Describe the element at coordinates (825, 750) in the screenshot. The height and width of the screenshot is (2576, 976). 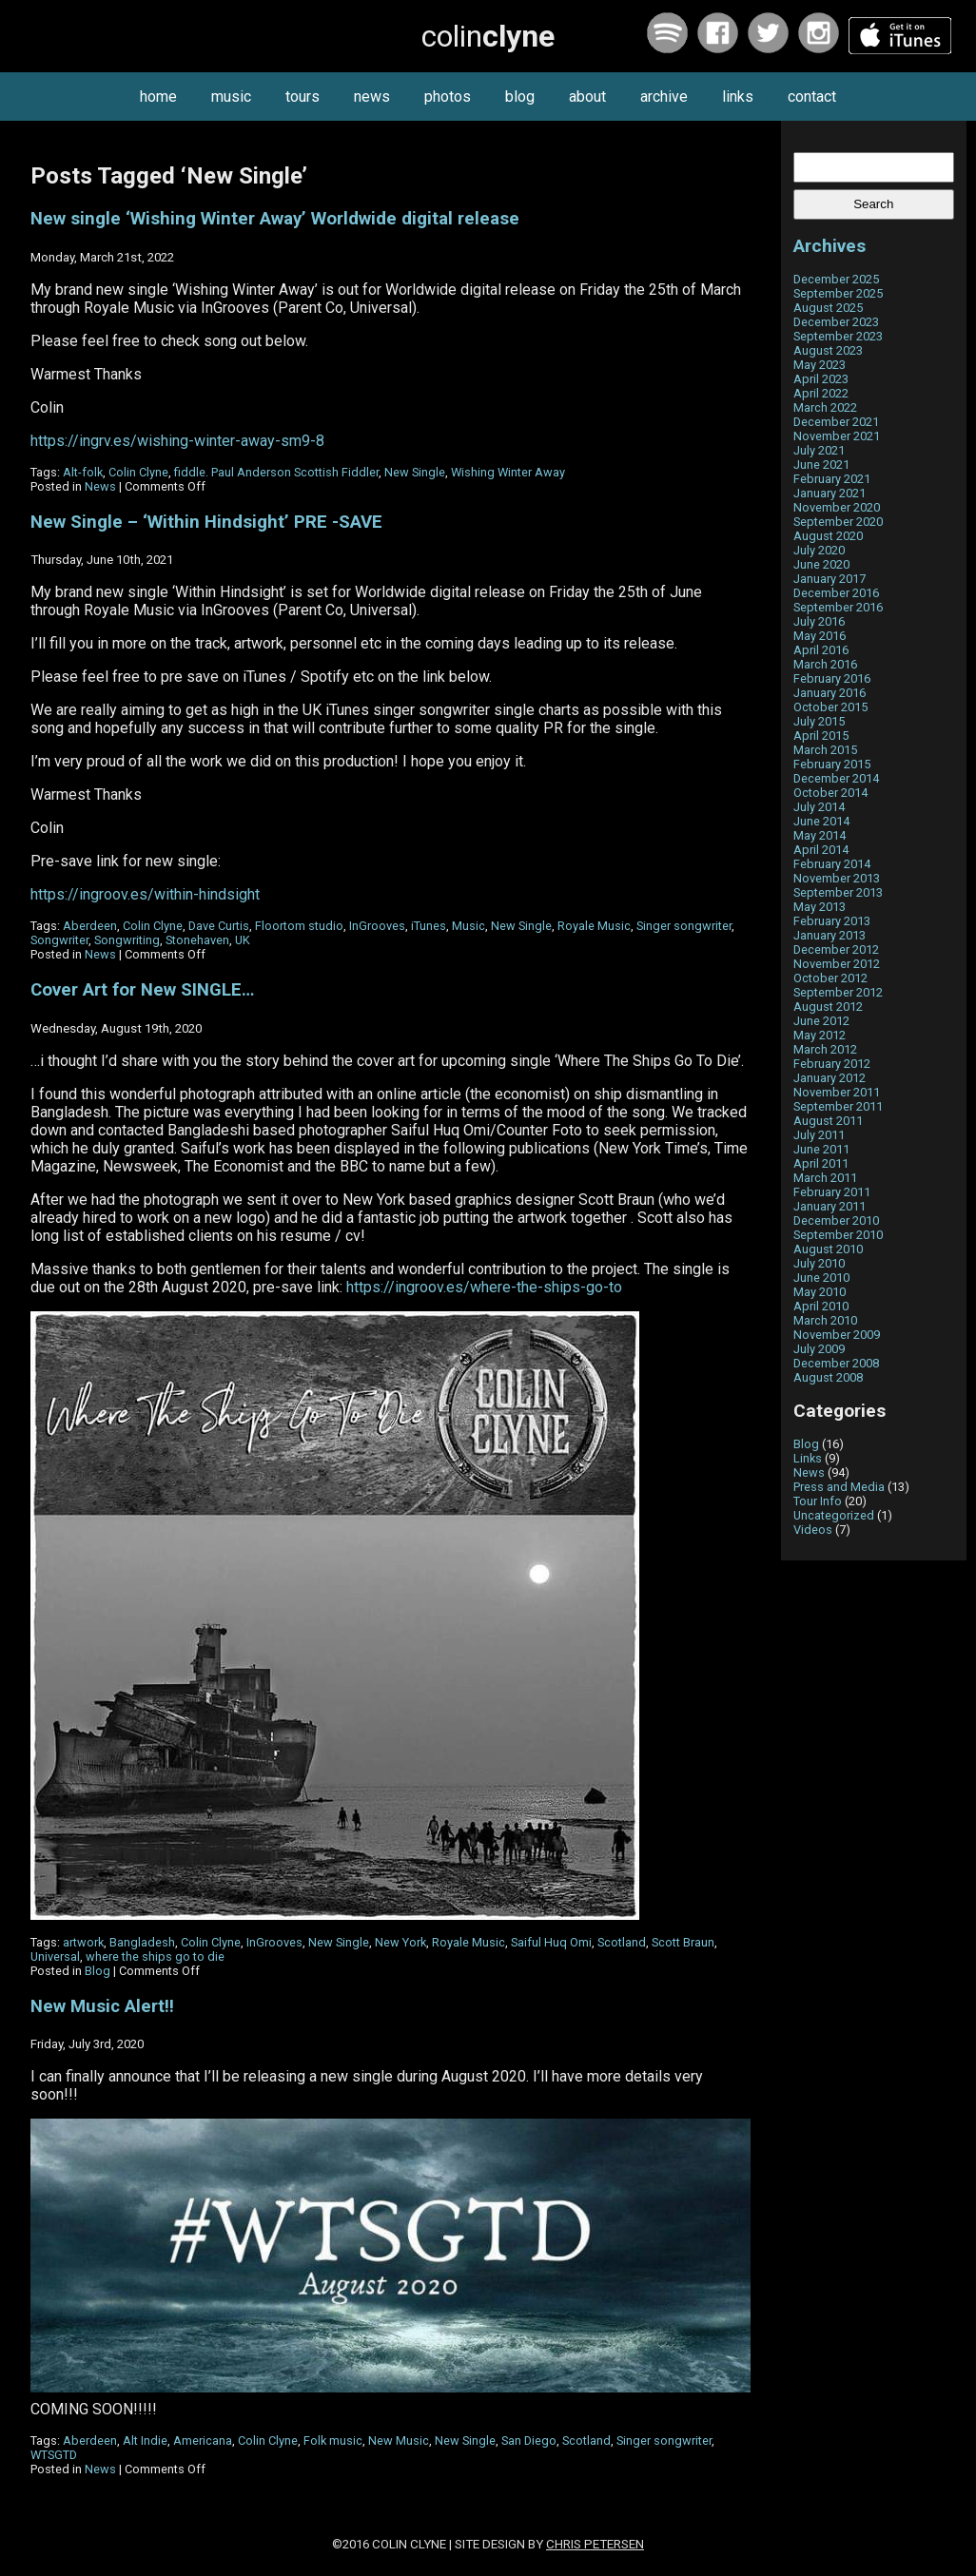
I see `March 2015` at that location.